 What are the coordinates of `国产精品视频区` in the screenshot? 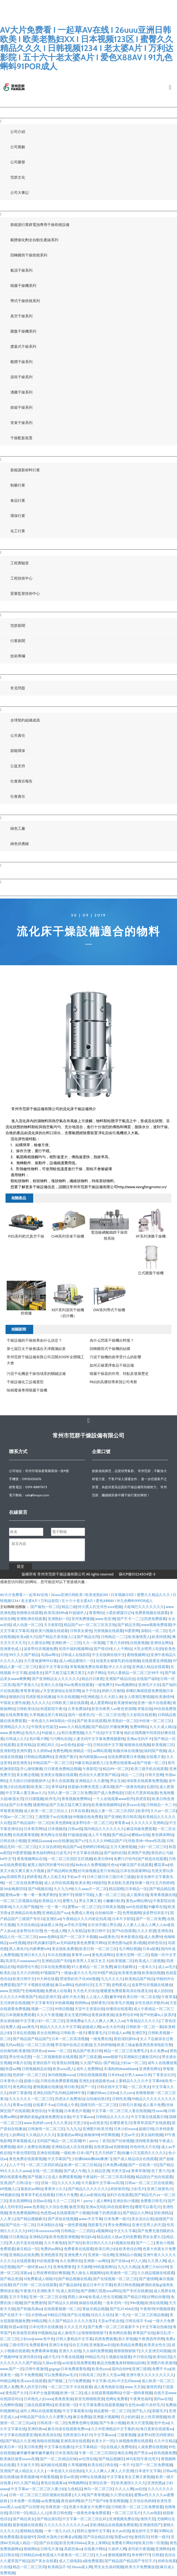 It's located at (111, 2459).